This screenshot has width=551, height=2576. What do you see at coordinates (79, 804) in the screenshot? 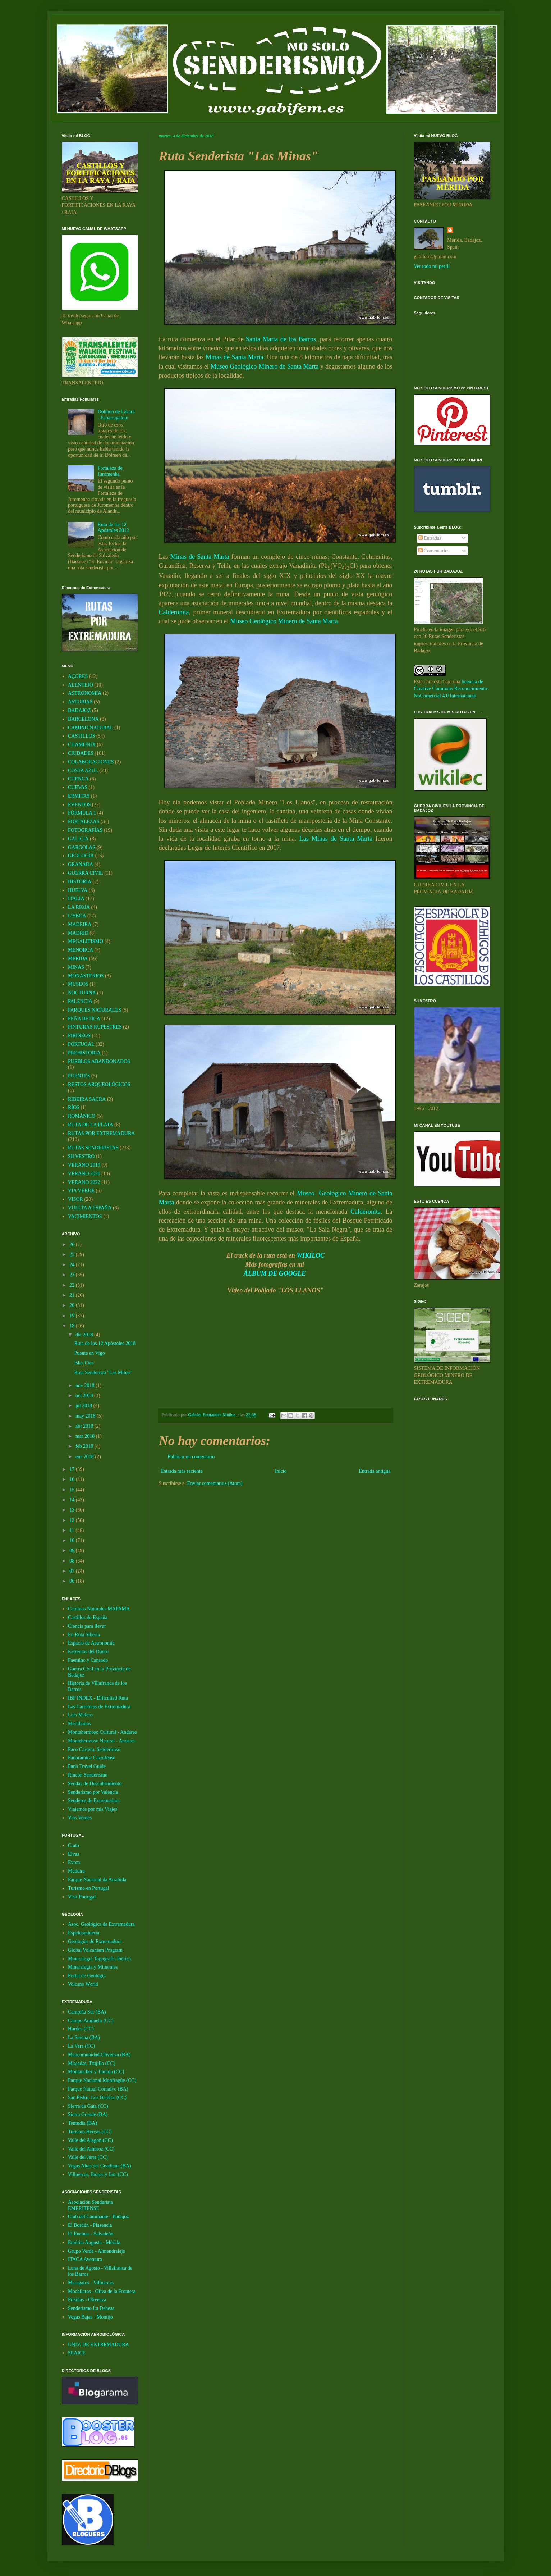
I see `EVENTOS` at bounding box center [79, 804].